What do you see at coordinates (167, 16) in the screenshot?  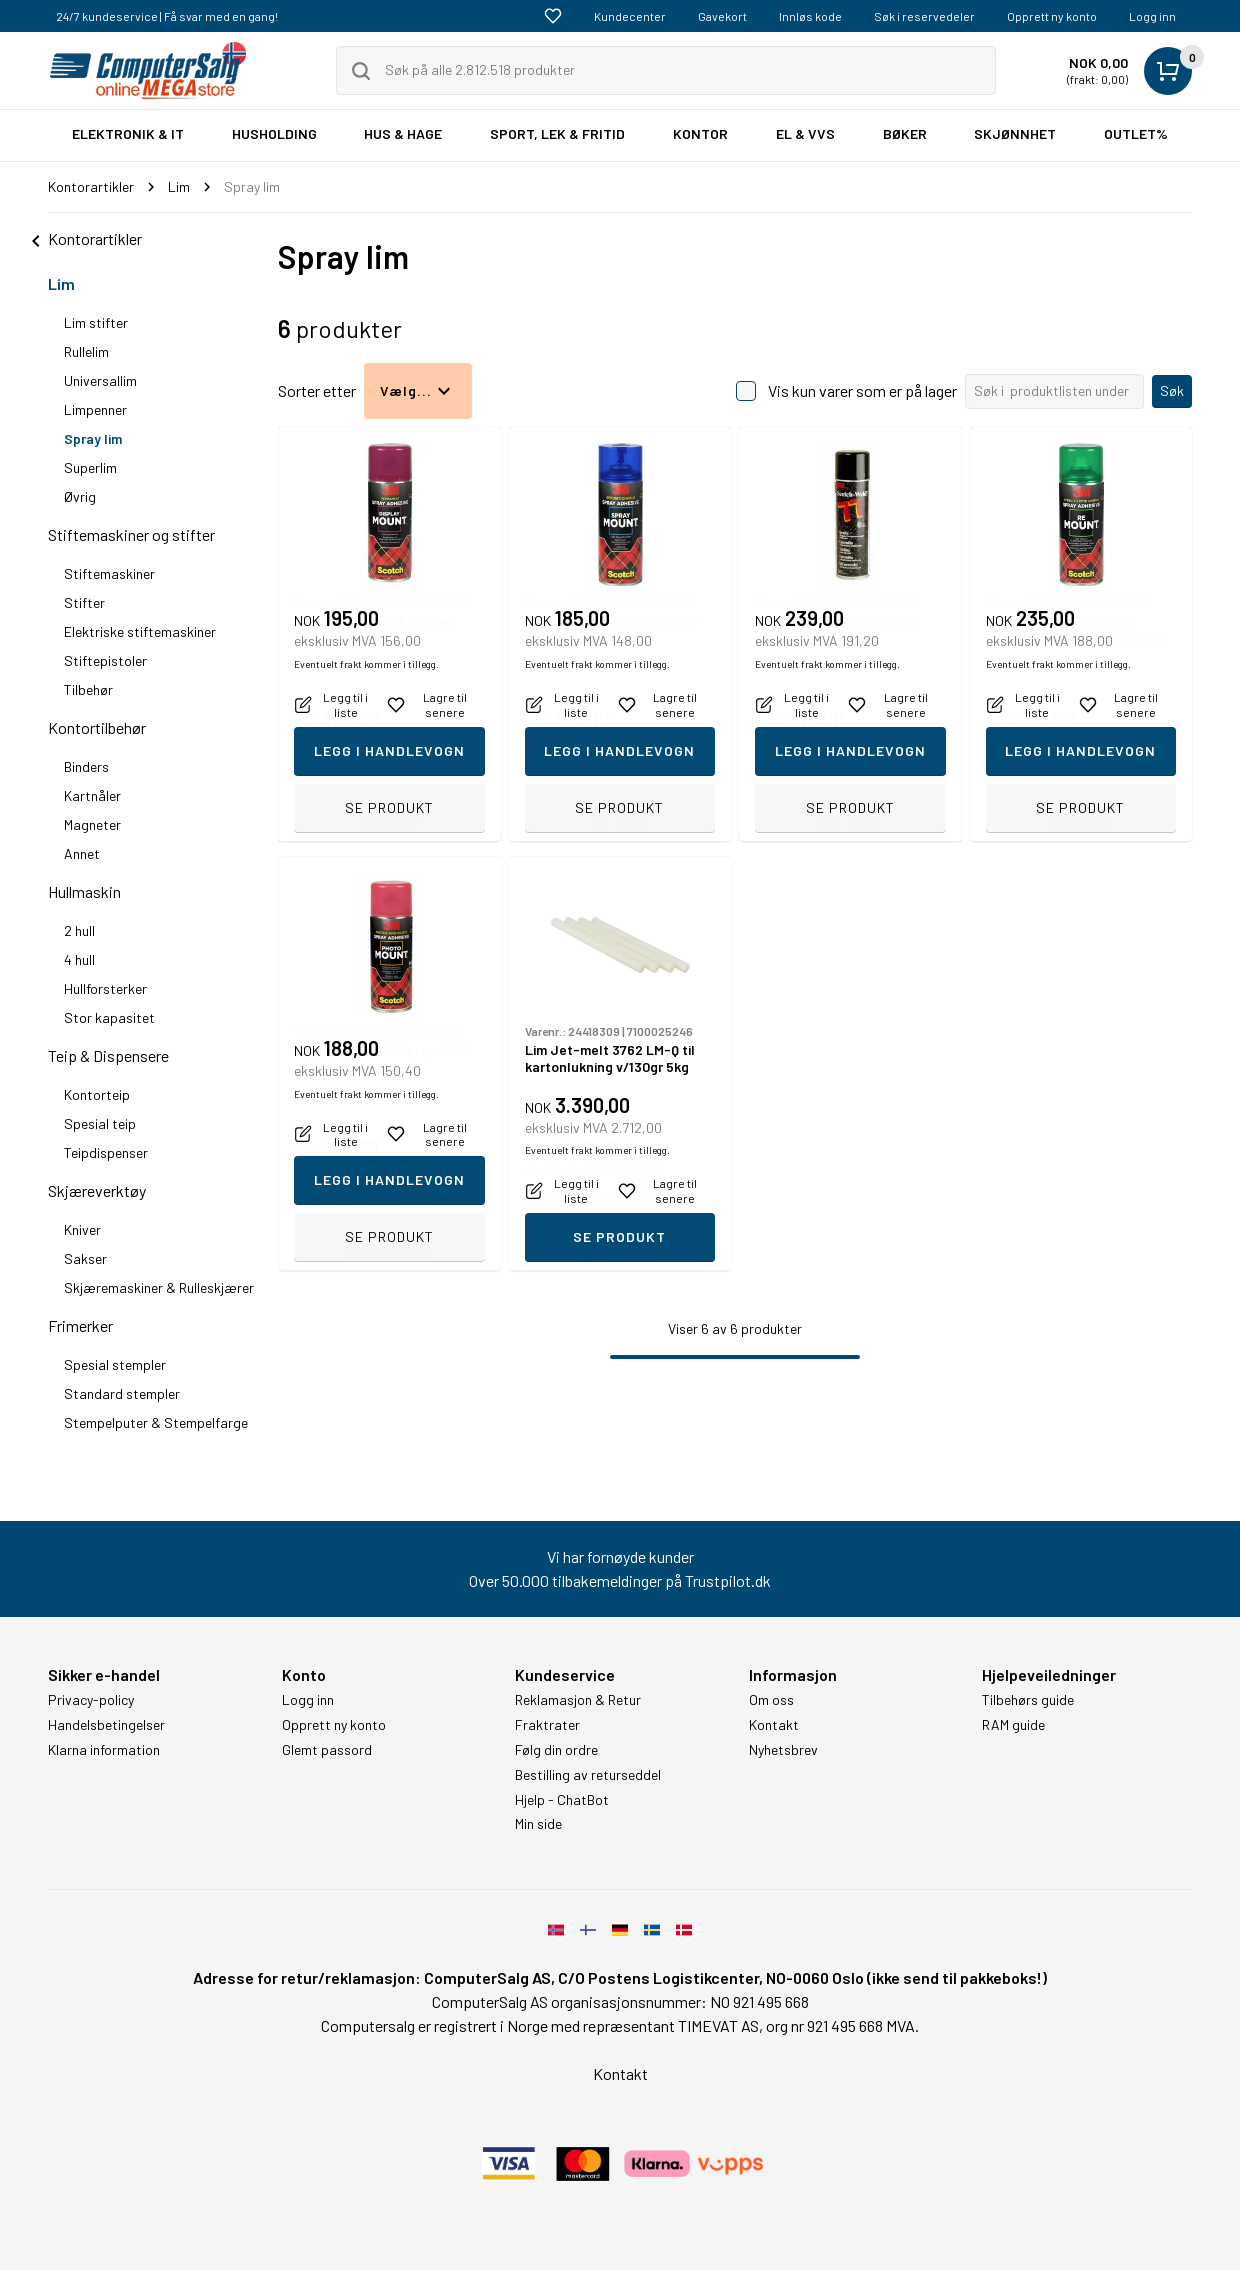 I see `24/7 kundeservice | Få svar med en gang!` at bounding box center [167, 16].